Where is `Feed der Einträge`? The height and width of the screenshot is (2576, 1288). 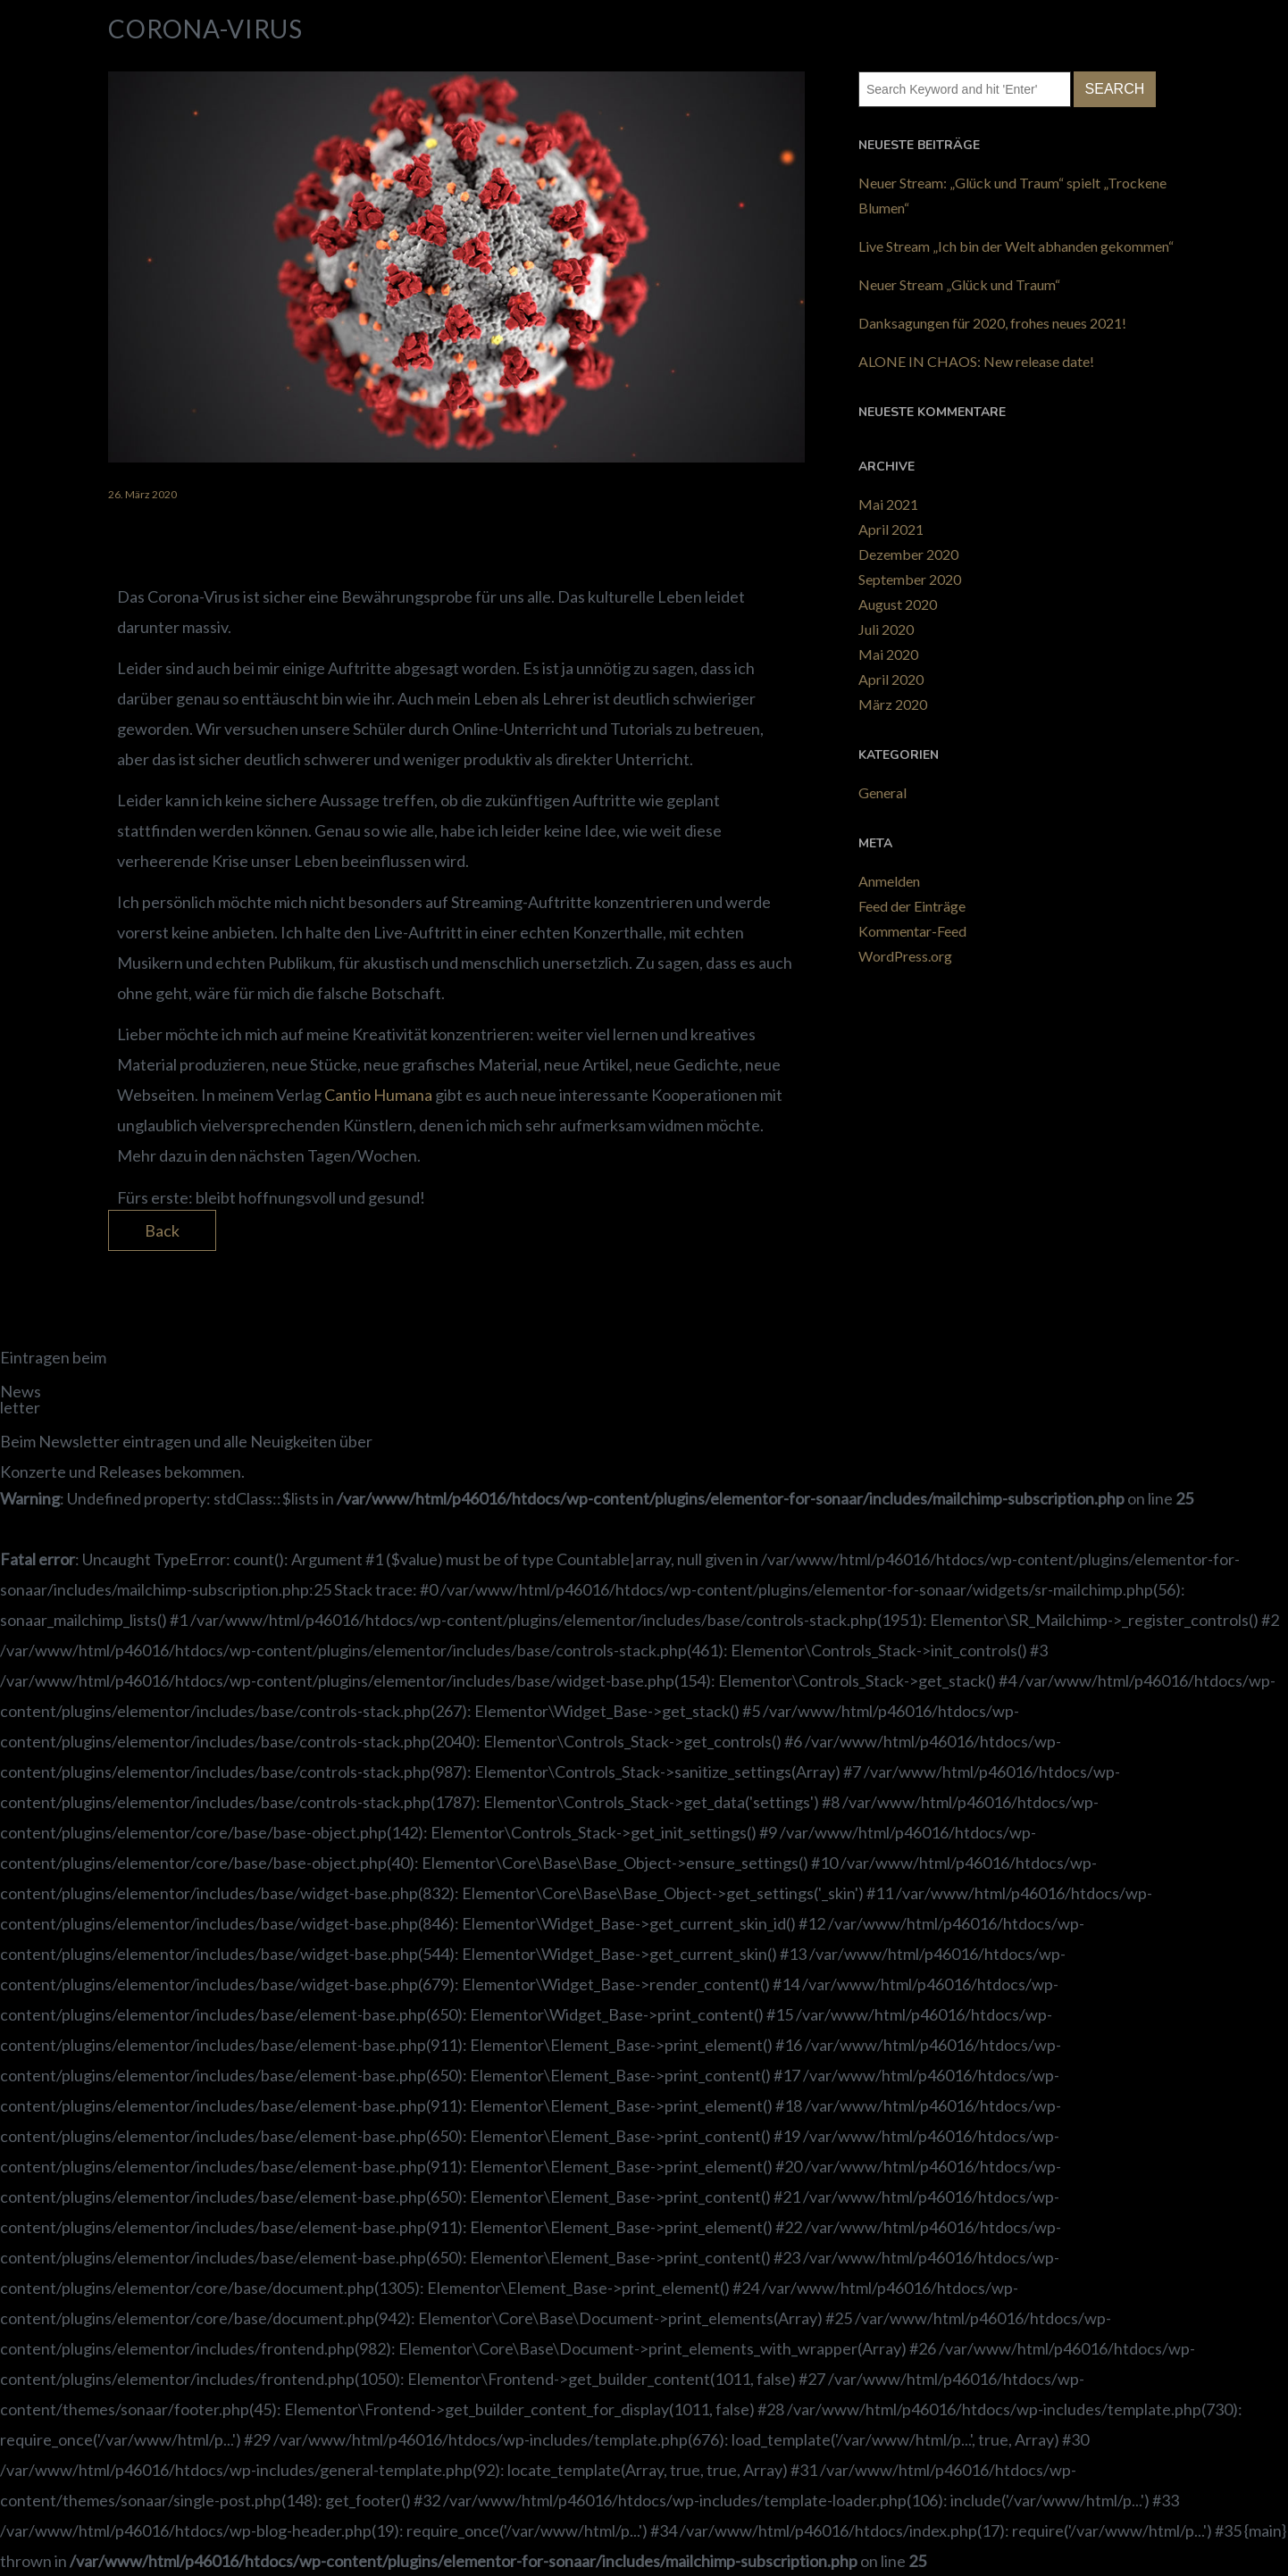 Feed der Einträge is located at coordinates (912, 905).